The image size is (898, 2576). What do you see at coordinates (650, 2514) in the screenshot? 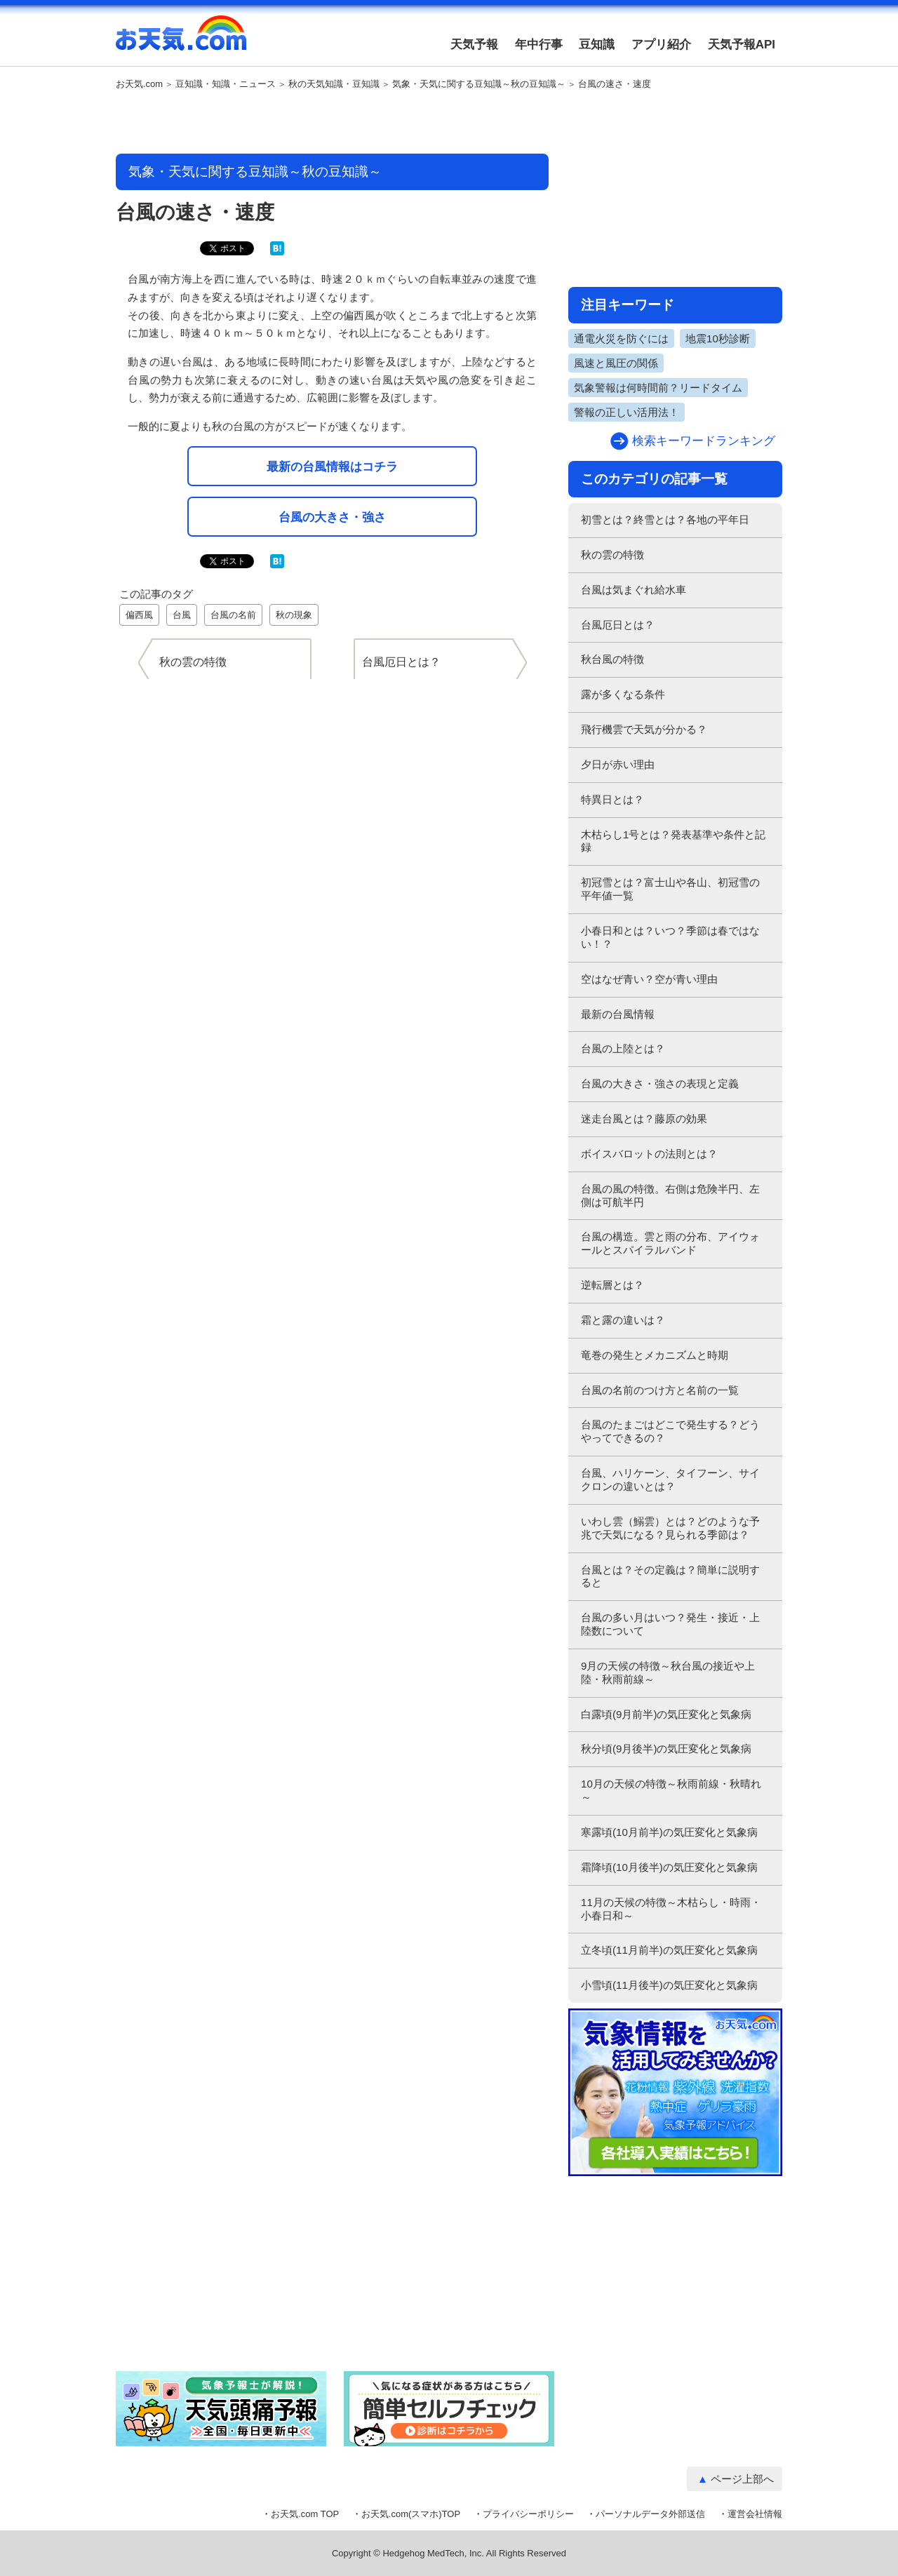
I see `パーソナルデータ外部送信` at bounding box center [650, 2514].